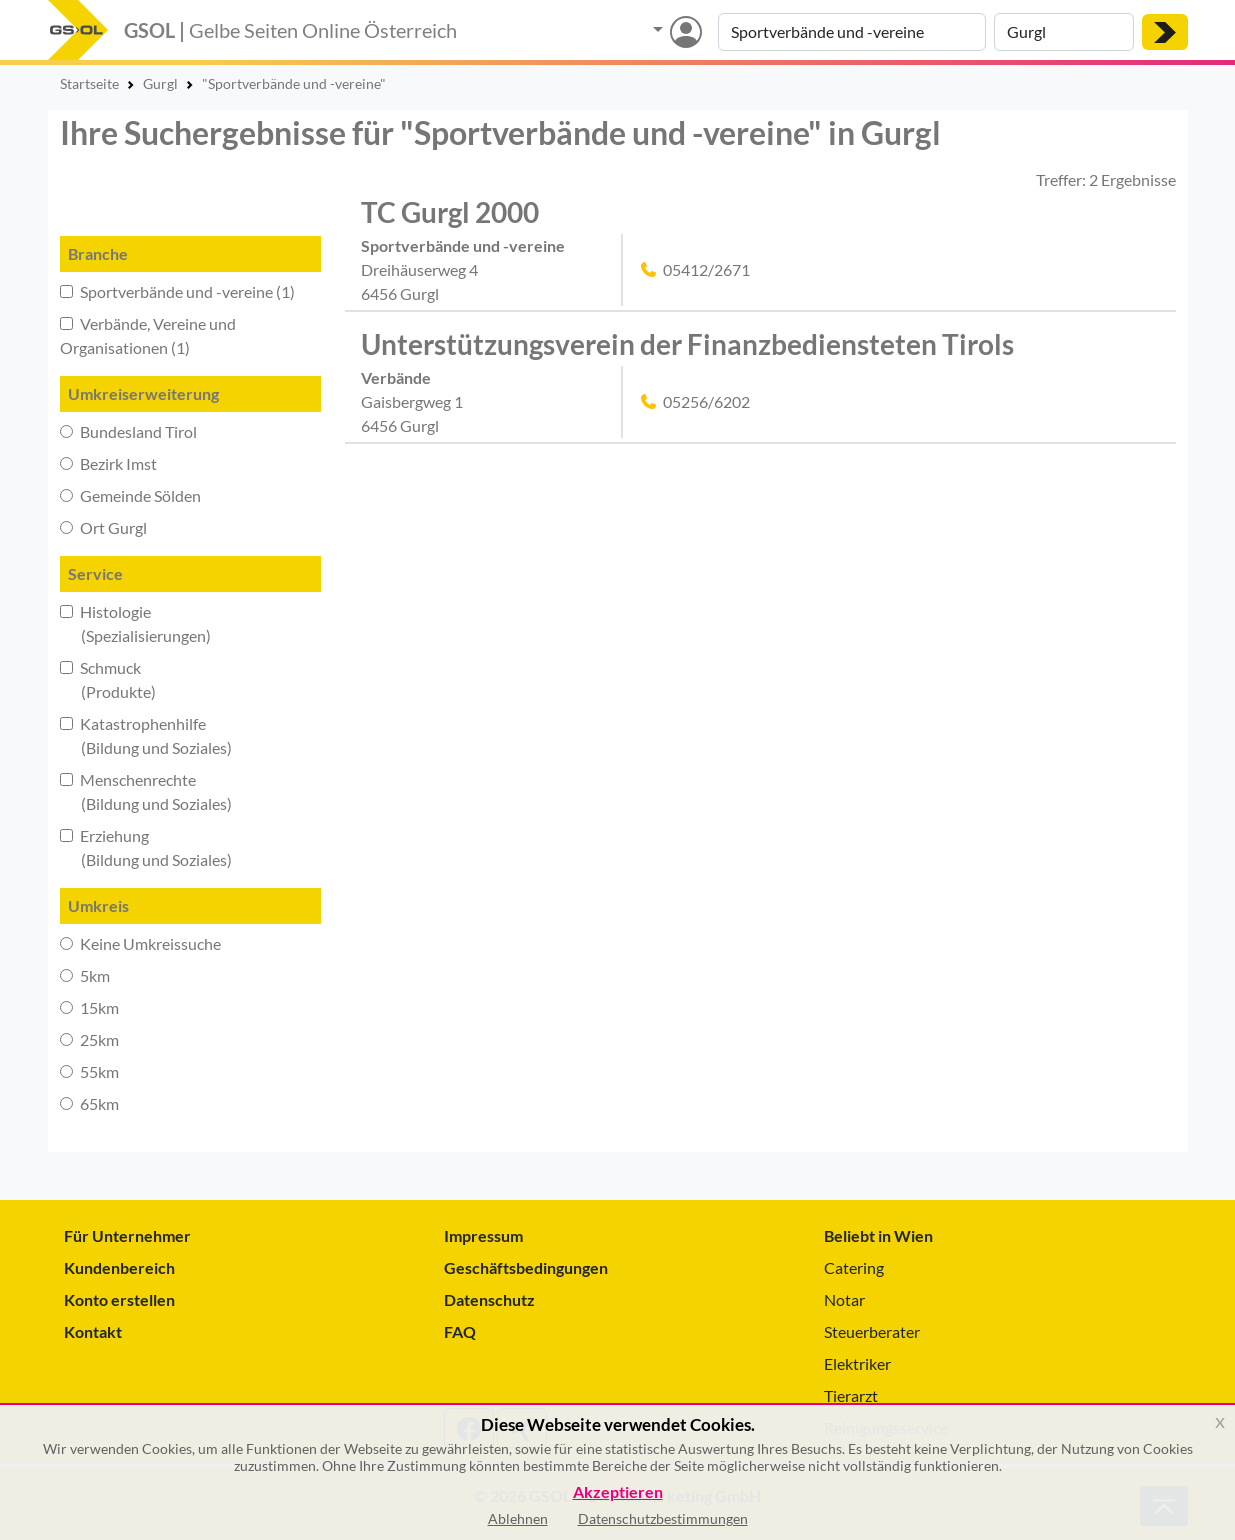 The height and width of the screenshot is (1540, 1235). I want to click on Tierarzt, so click(851, 1395).